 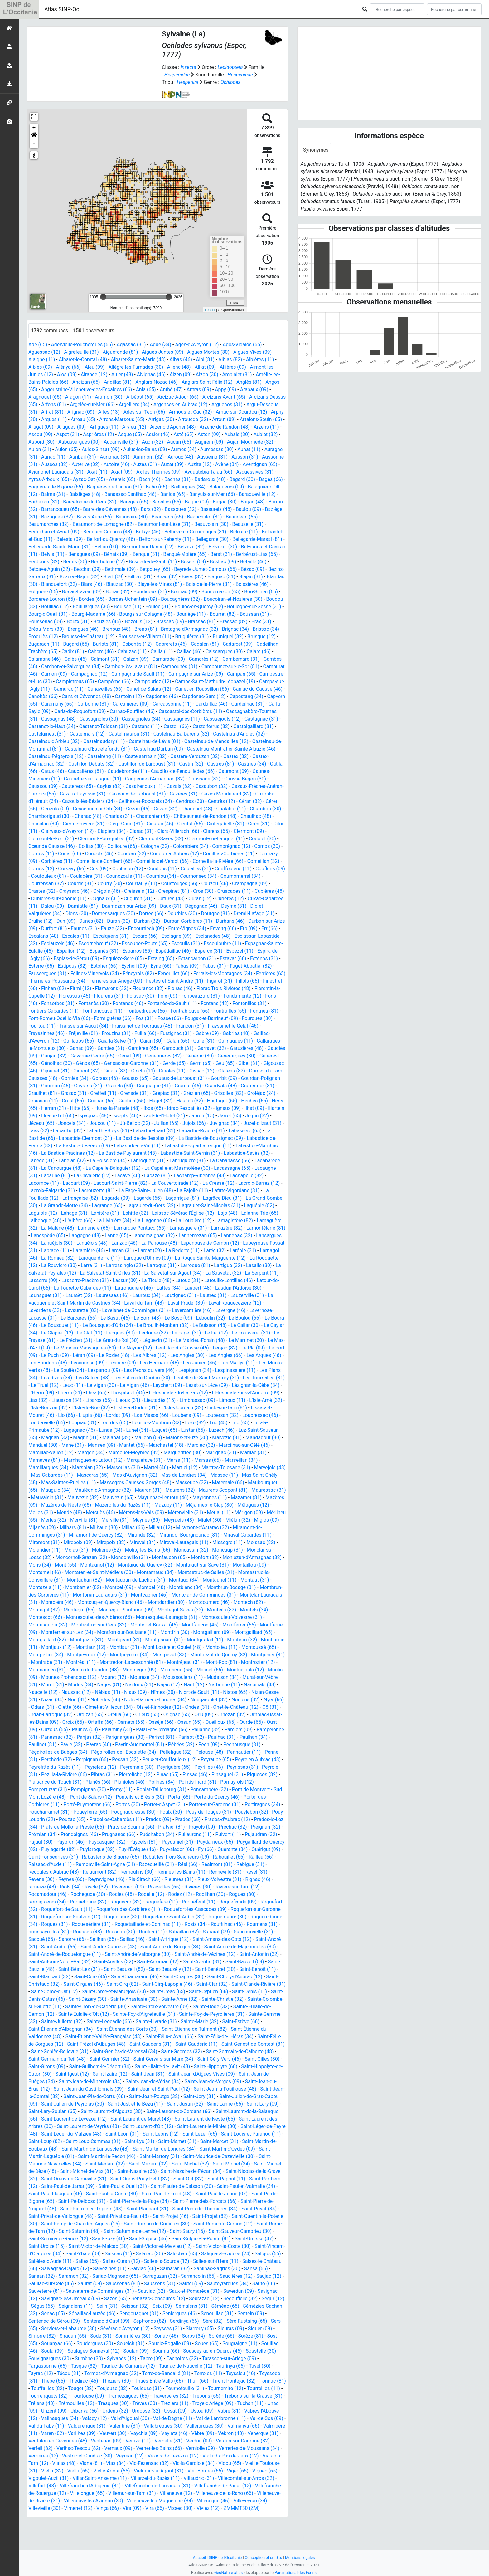 I want to click on Chadenet (48), so click(x=166, y=816).